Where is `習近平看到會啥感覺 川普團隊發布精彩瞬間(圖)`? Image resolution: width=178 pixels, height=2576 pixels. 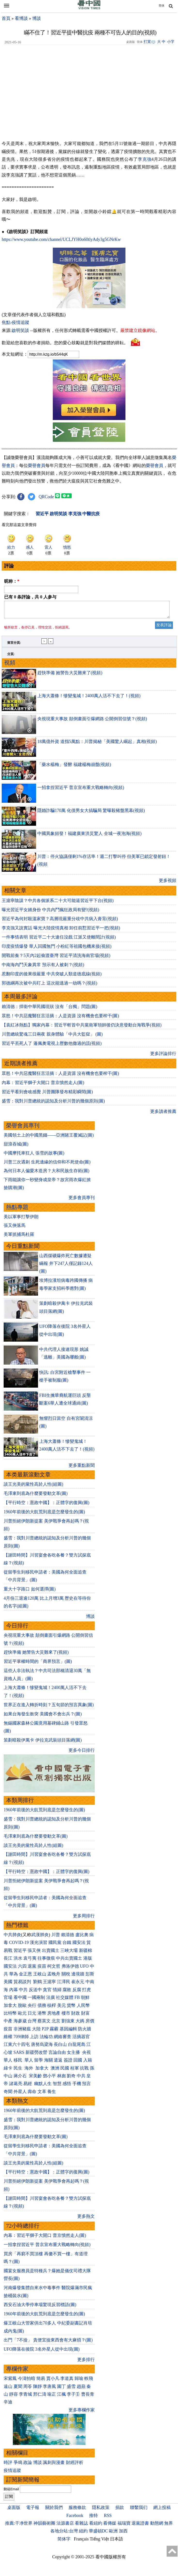 習近平看到會啥感覺 川普團隊發布精彩瞬間(圖) is located at coordinates (47, 1094).